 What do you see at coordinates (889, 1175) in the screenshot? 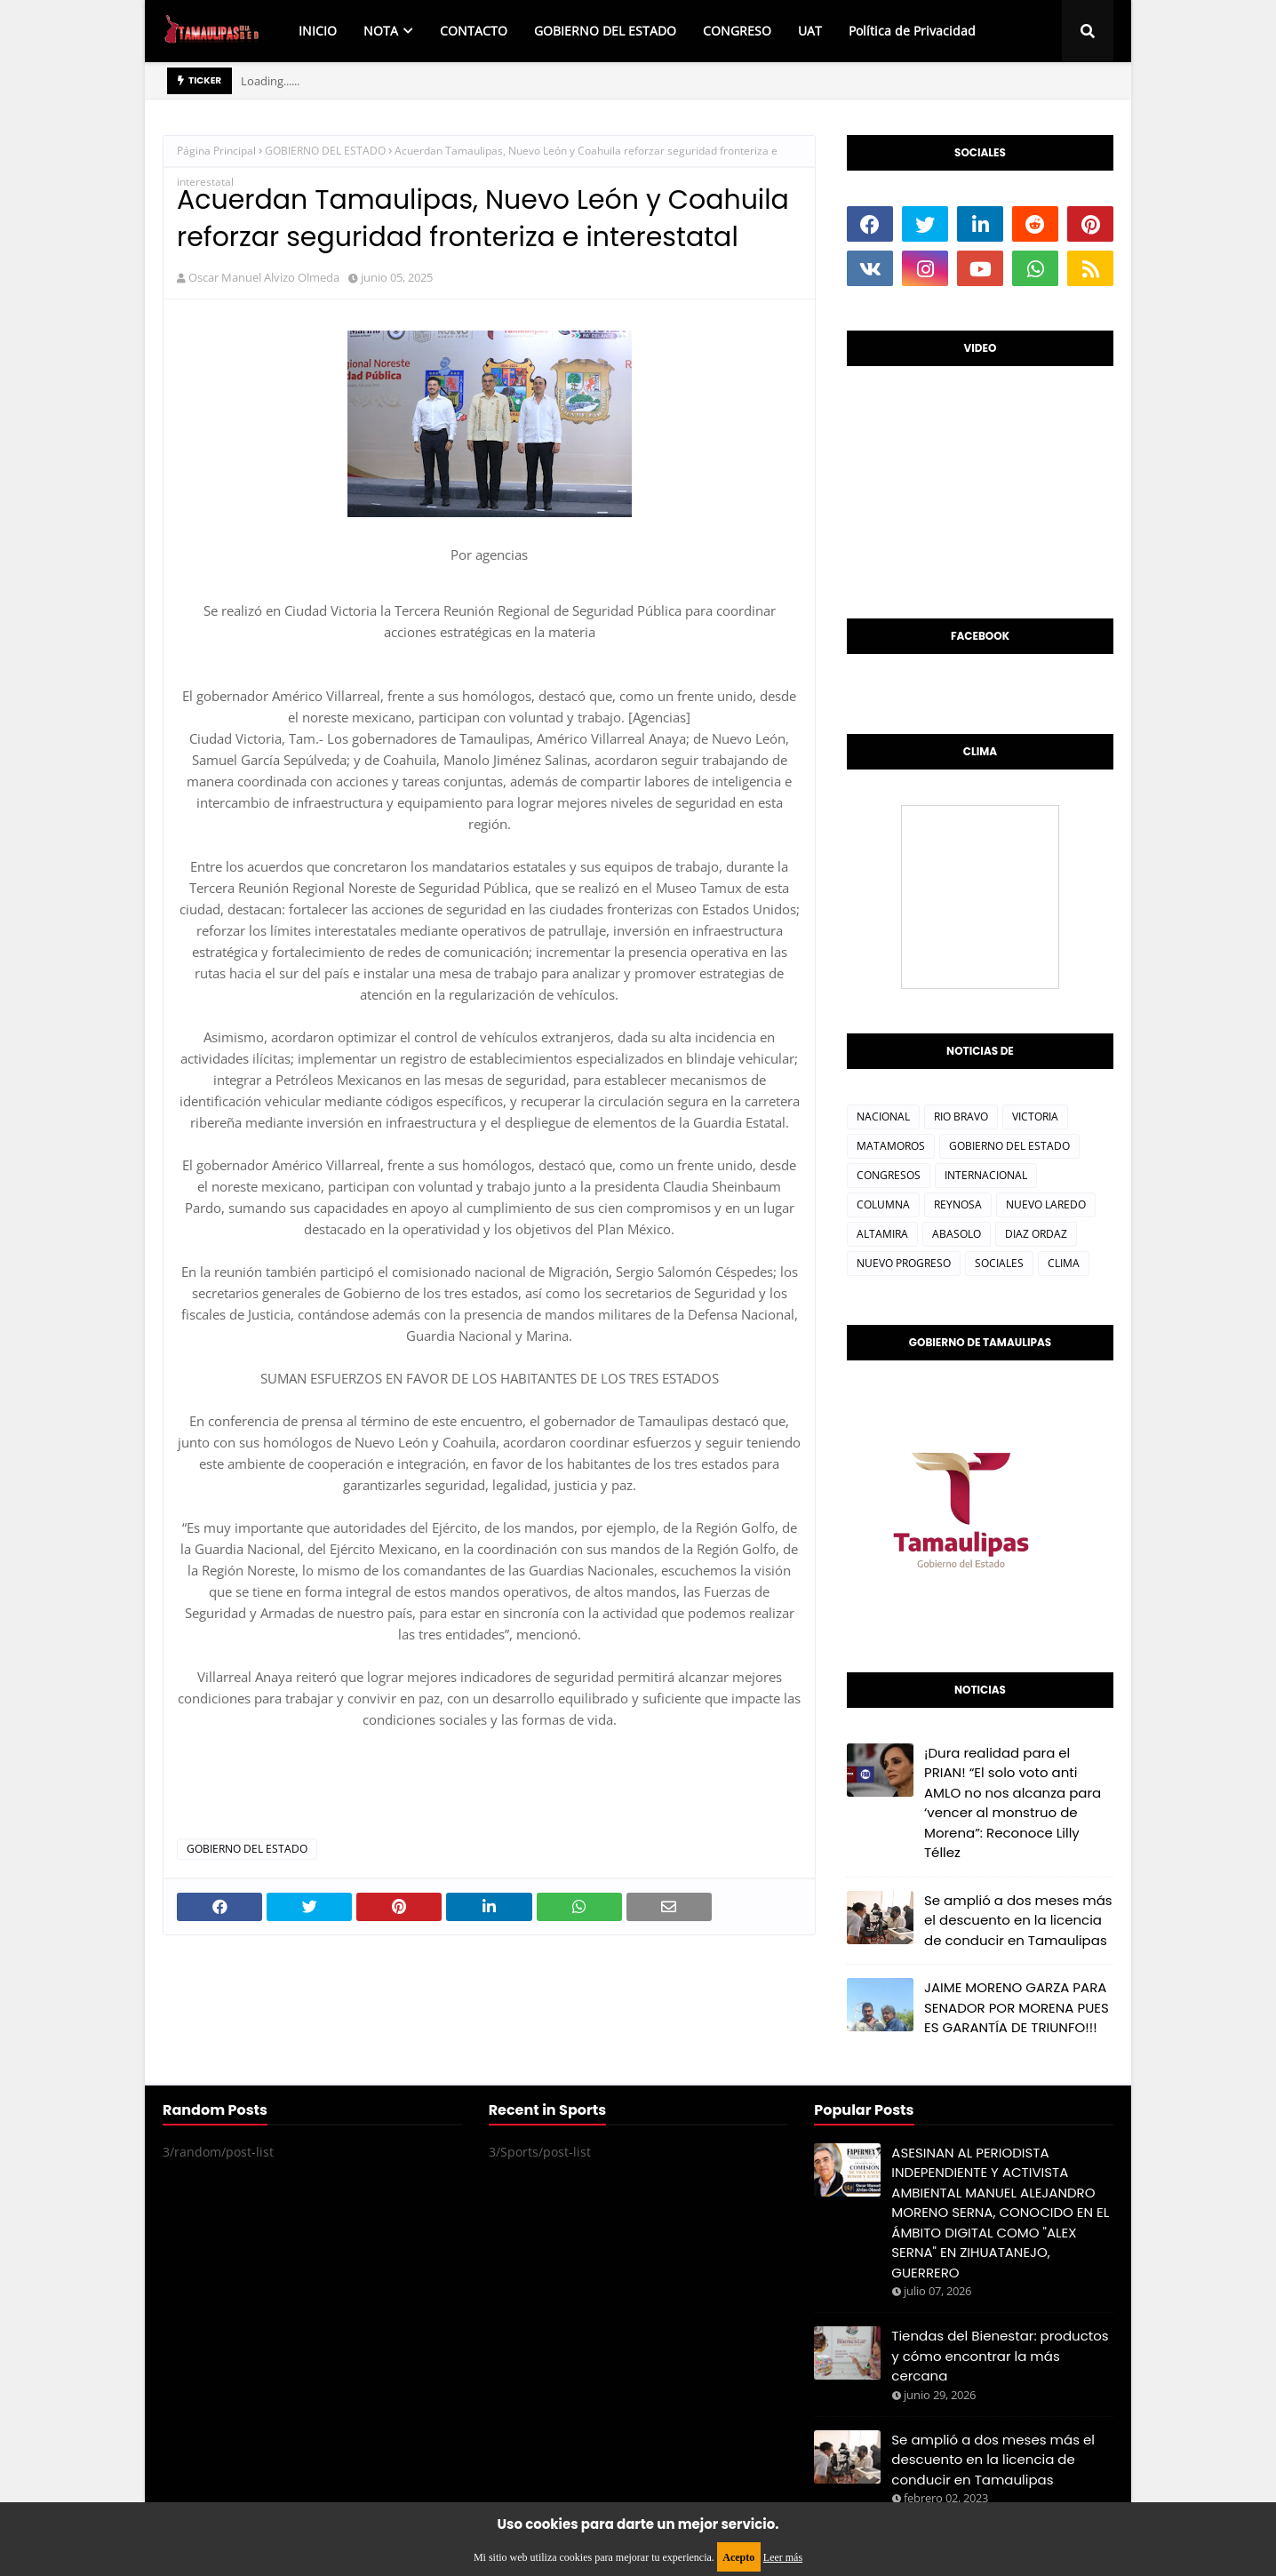
I see `CONGRESOS` at bounding box center [889, 1175].